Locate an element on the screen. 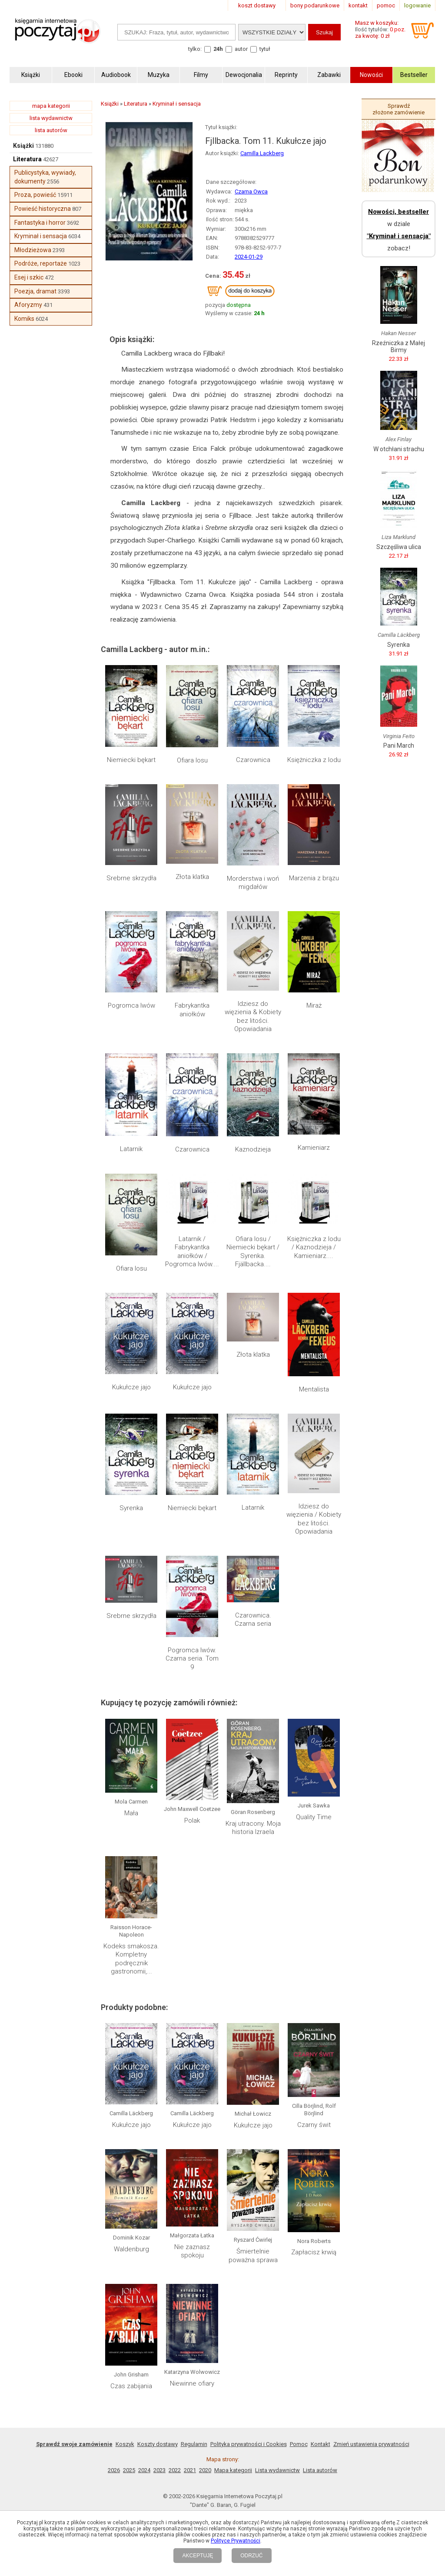 This screenshot has height=2576, width=445. Czas zabijania is located at coordinates (131, 2386).